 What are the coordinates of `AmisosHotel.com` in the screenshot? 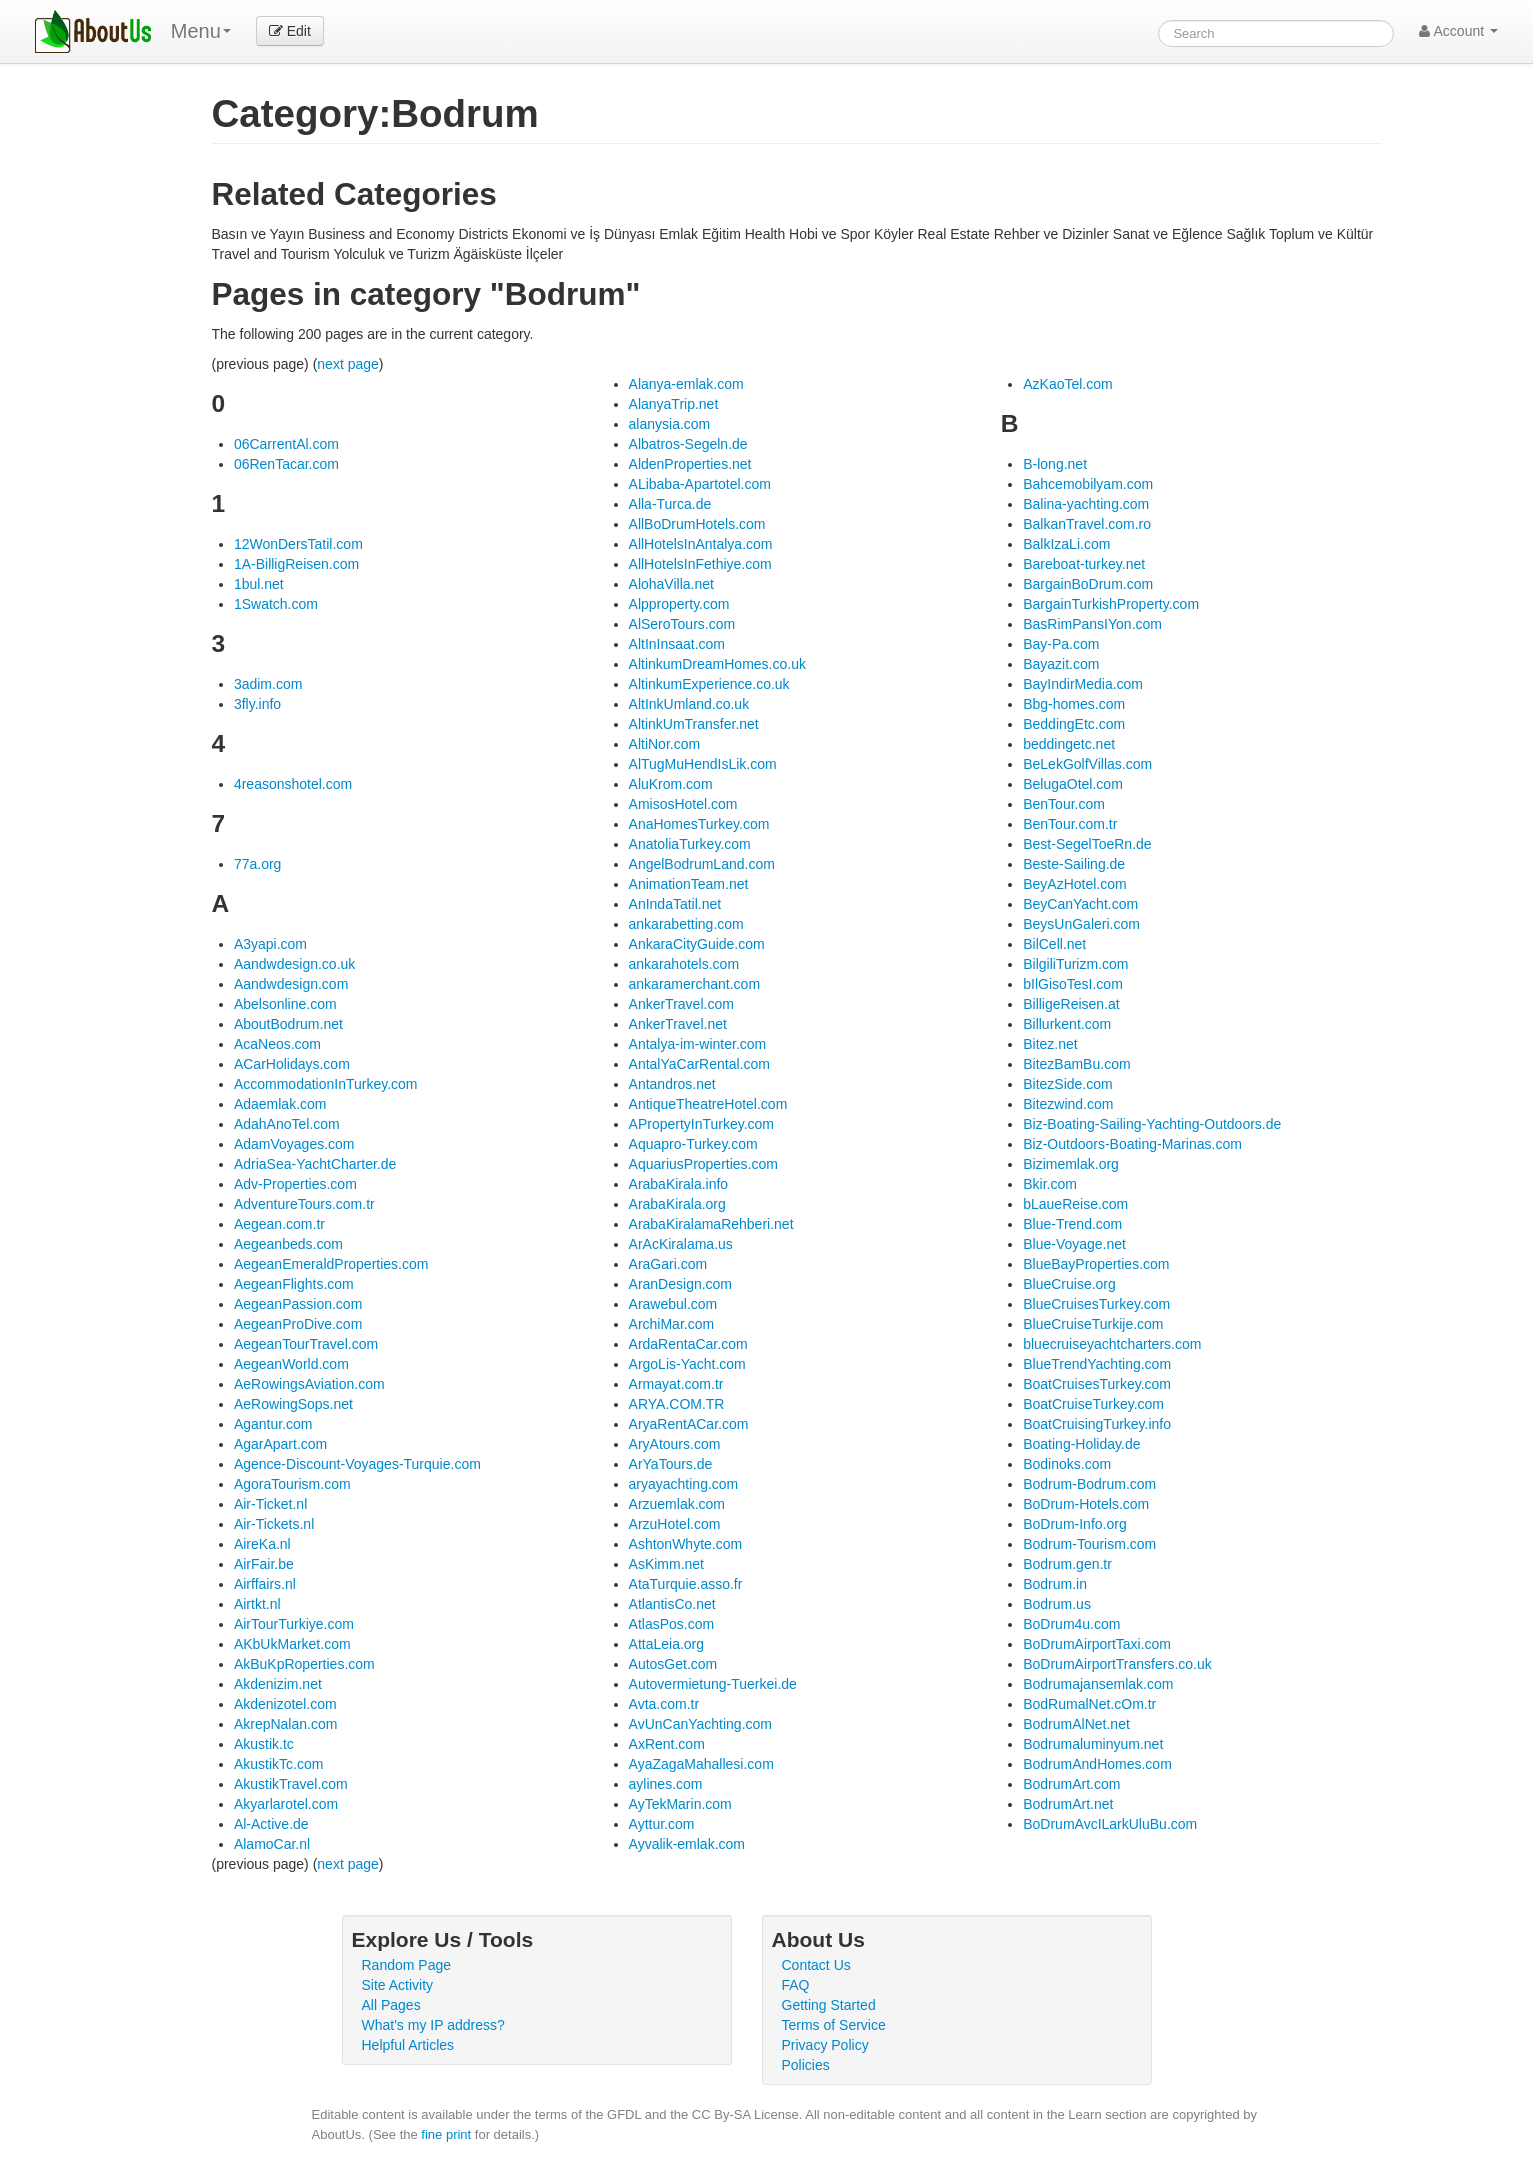 It's located at (683, 804).